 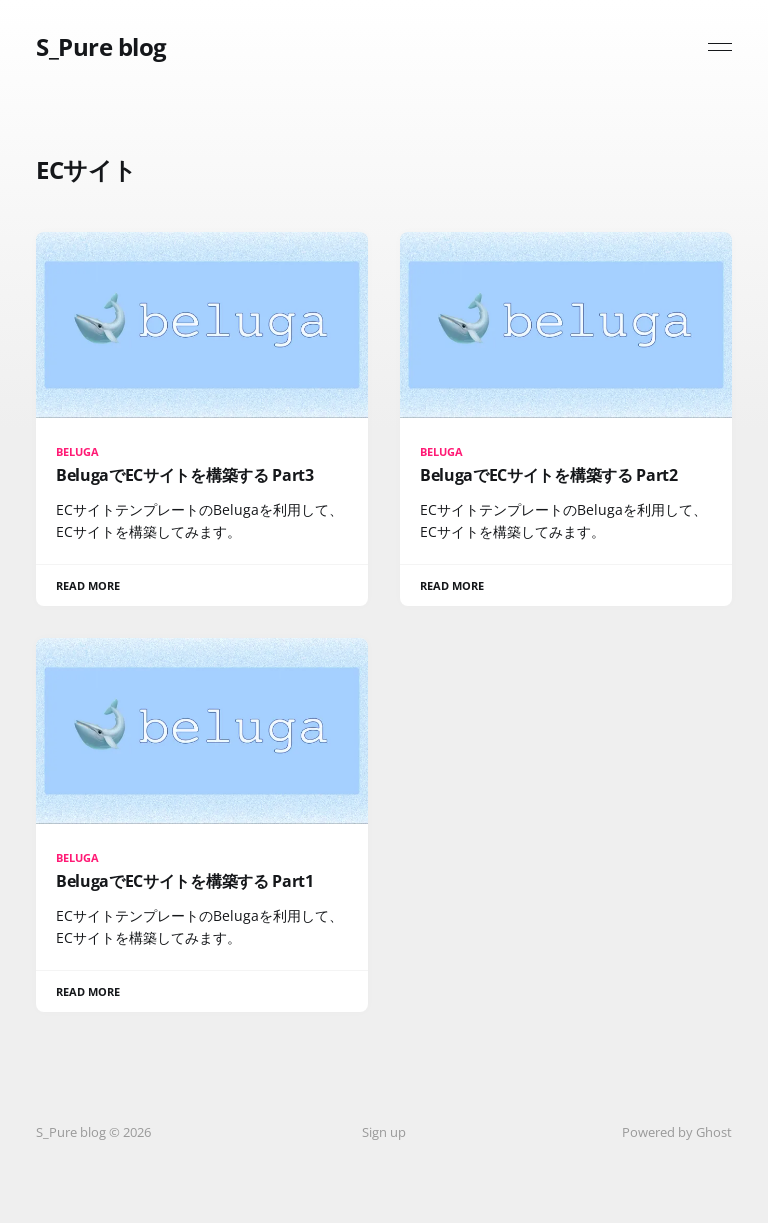 I want to click on S_Pure blog, so click(x=101, y=47).